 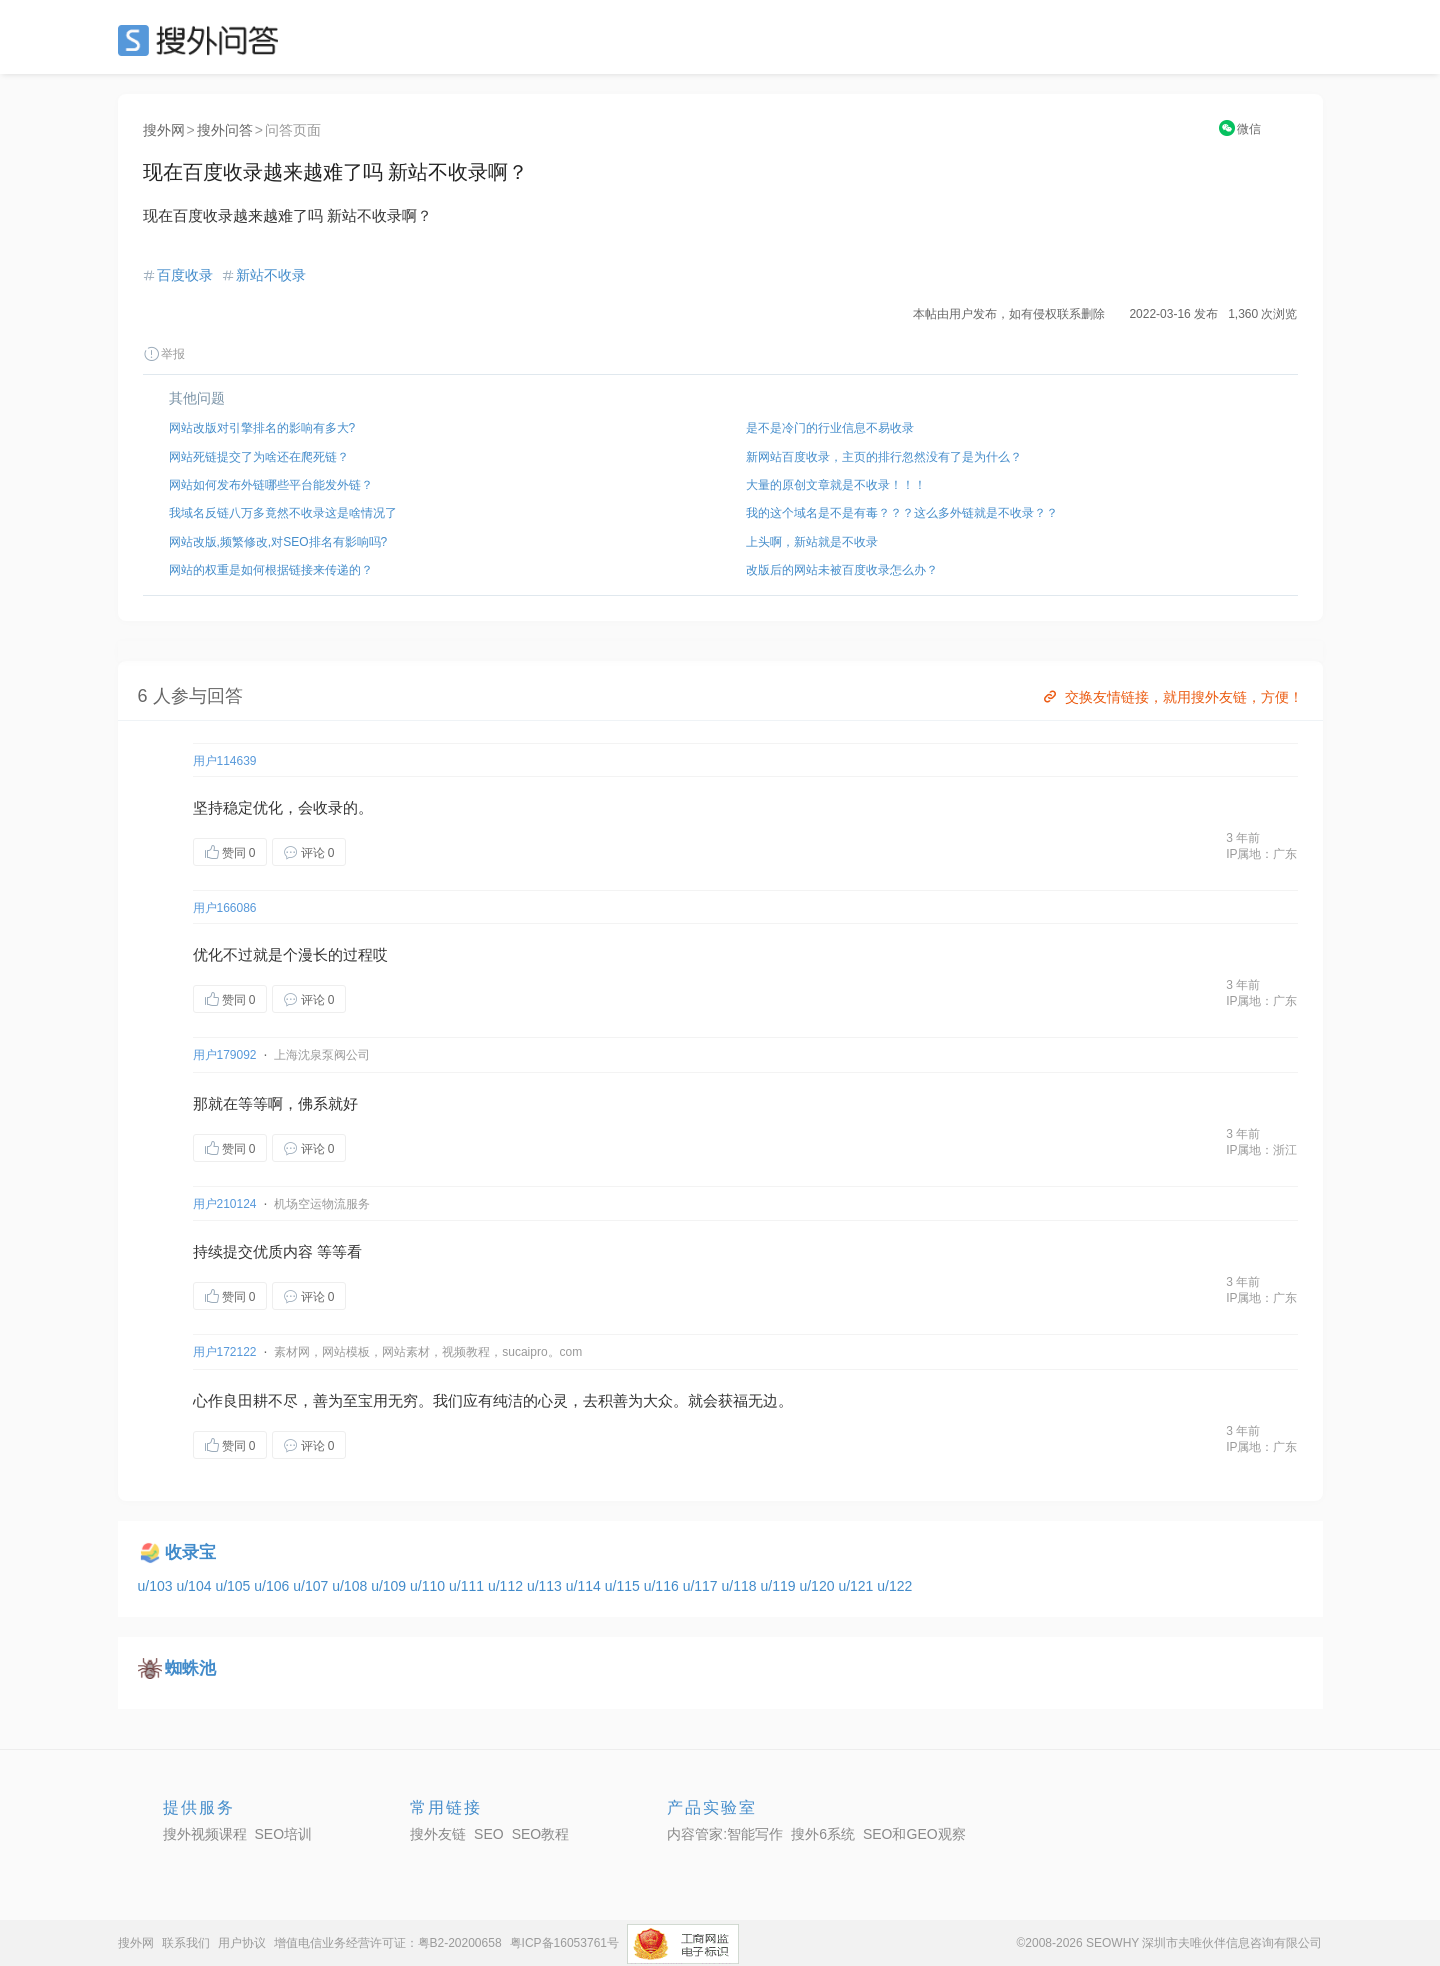 I want to click on u/114, so click(x=585, y=1586).